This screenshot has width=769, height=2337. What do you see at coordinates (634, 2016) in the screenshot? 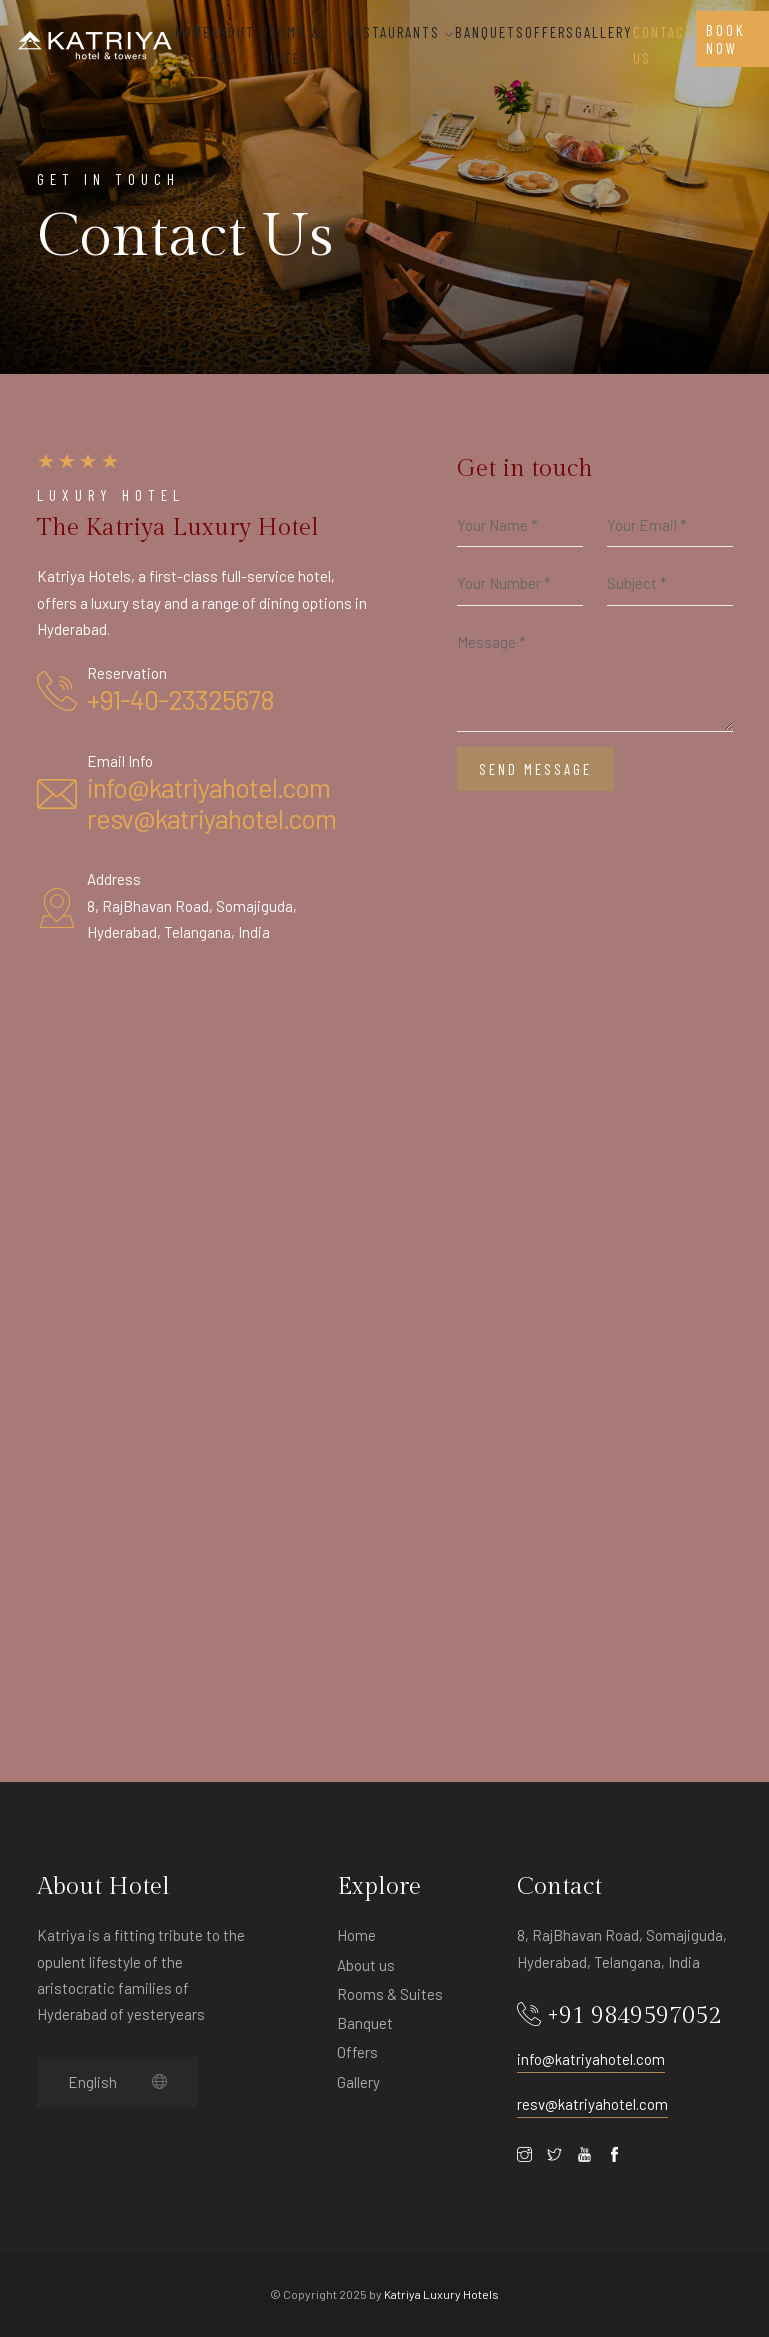
I see `+91 9849597052` at bounding box center [634, 2016].